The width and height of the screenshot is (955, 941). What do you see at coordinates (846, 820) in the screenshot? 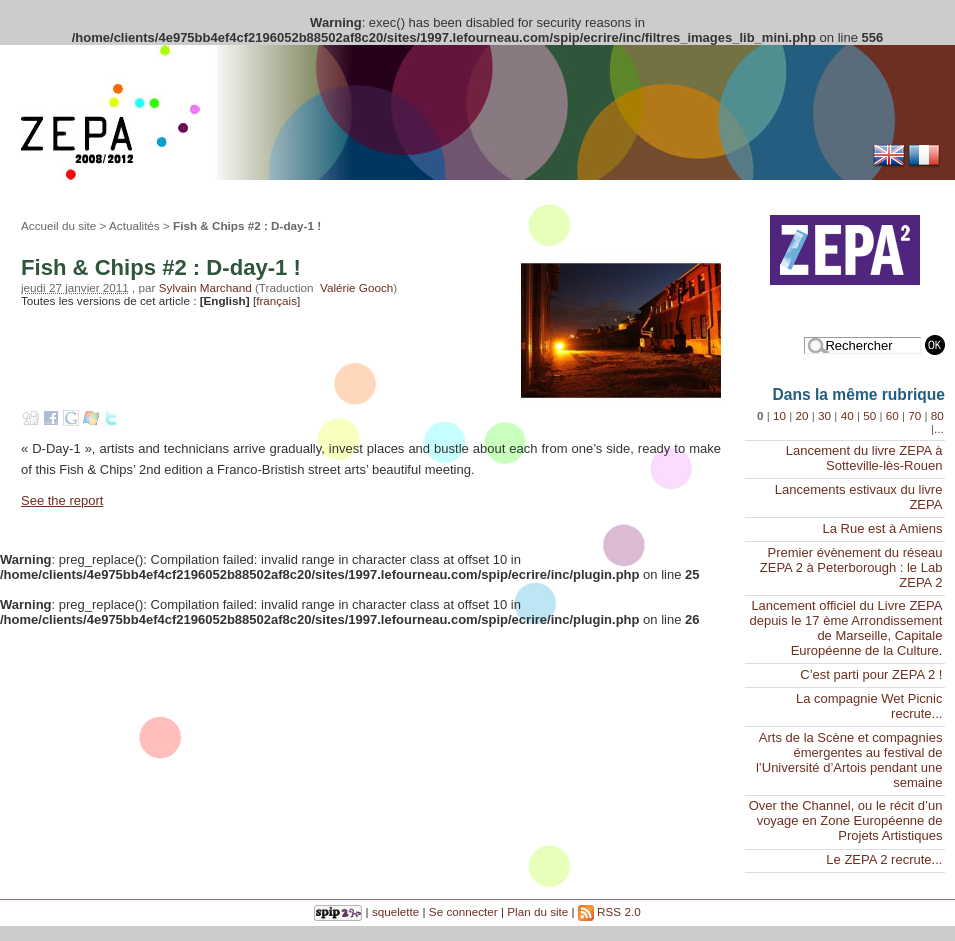
I see `Over the Channel, ou le récit d’un voyage en Zone Européenne de Projets Artistiques` at bounding box center [846, 820].